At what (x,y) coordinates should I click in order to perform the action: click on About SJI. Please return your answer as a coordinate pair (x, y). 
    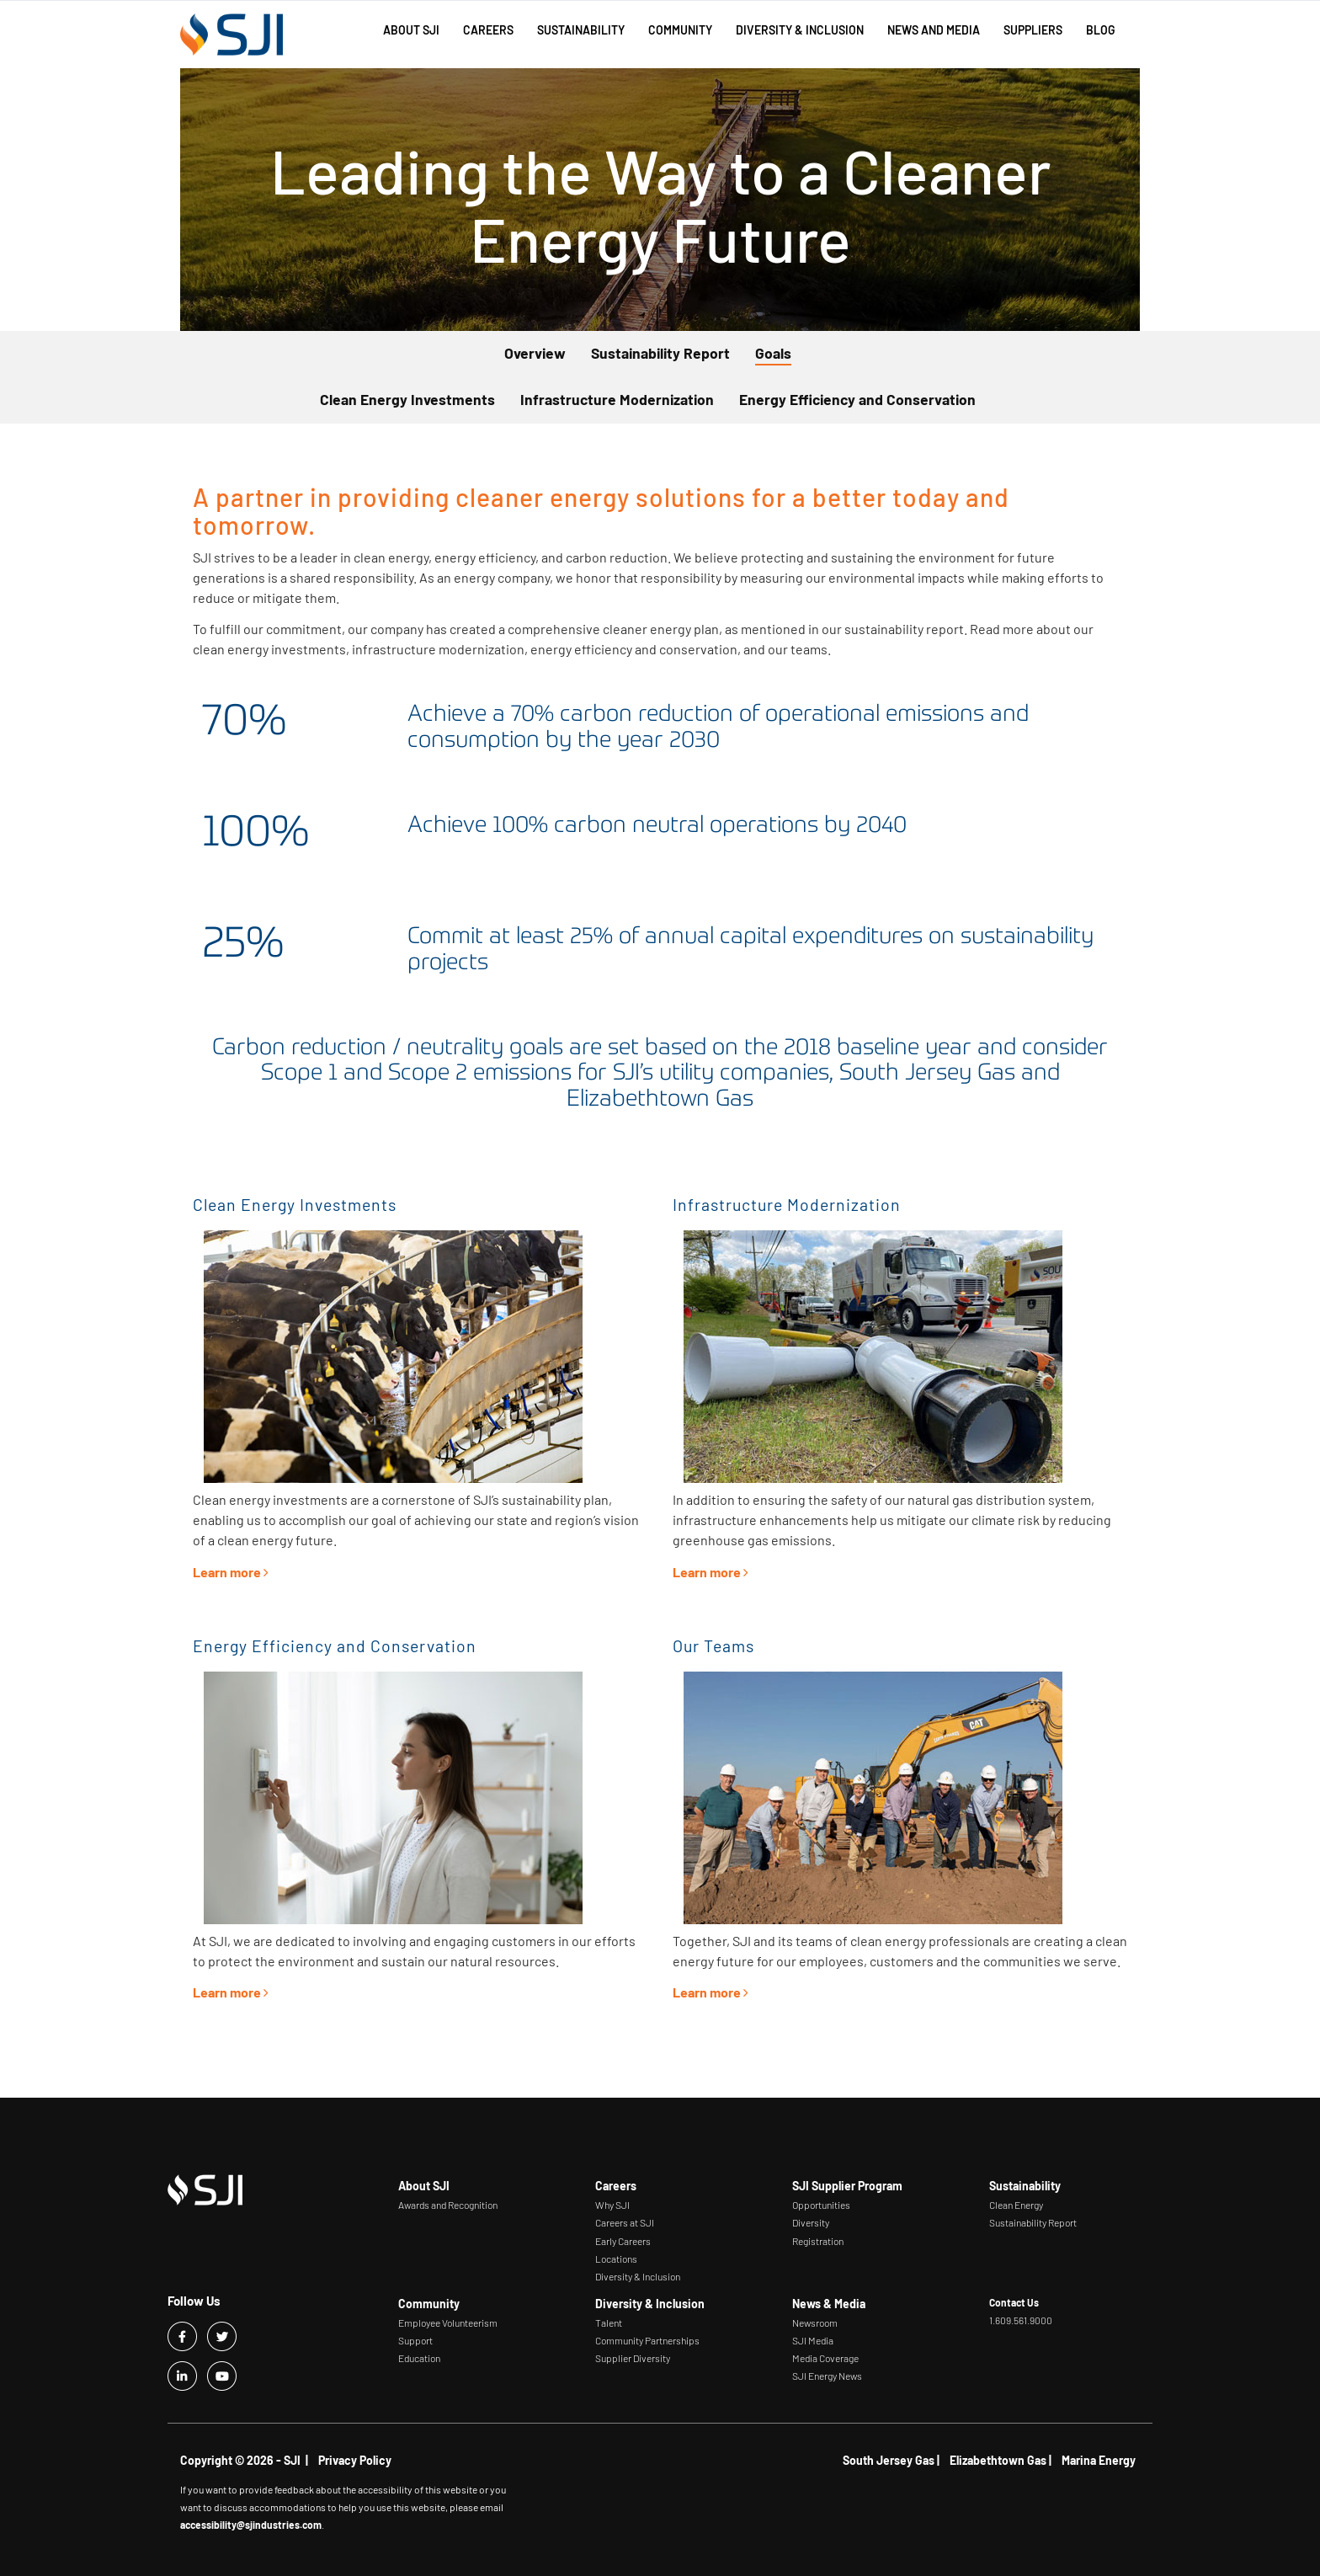
    Looking at the image, I should click on (424, 2186).